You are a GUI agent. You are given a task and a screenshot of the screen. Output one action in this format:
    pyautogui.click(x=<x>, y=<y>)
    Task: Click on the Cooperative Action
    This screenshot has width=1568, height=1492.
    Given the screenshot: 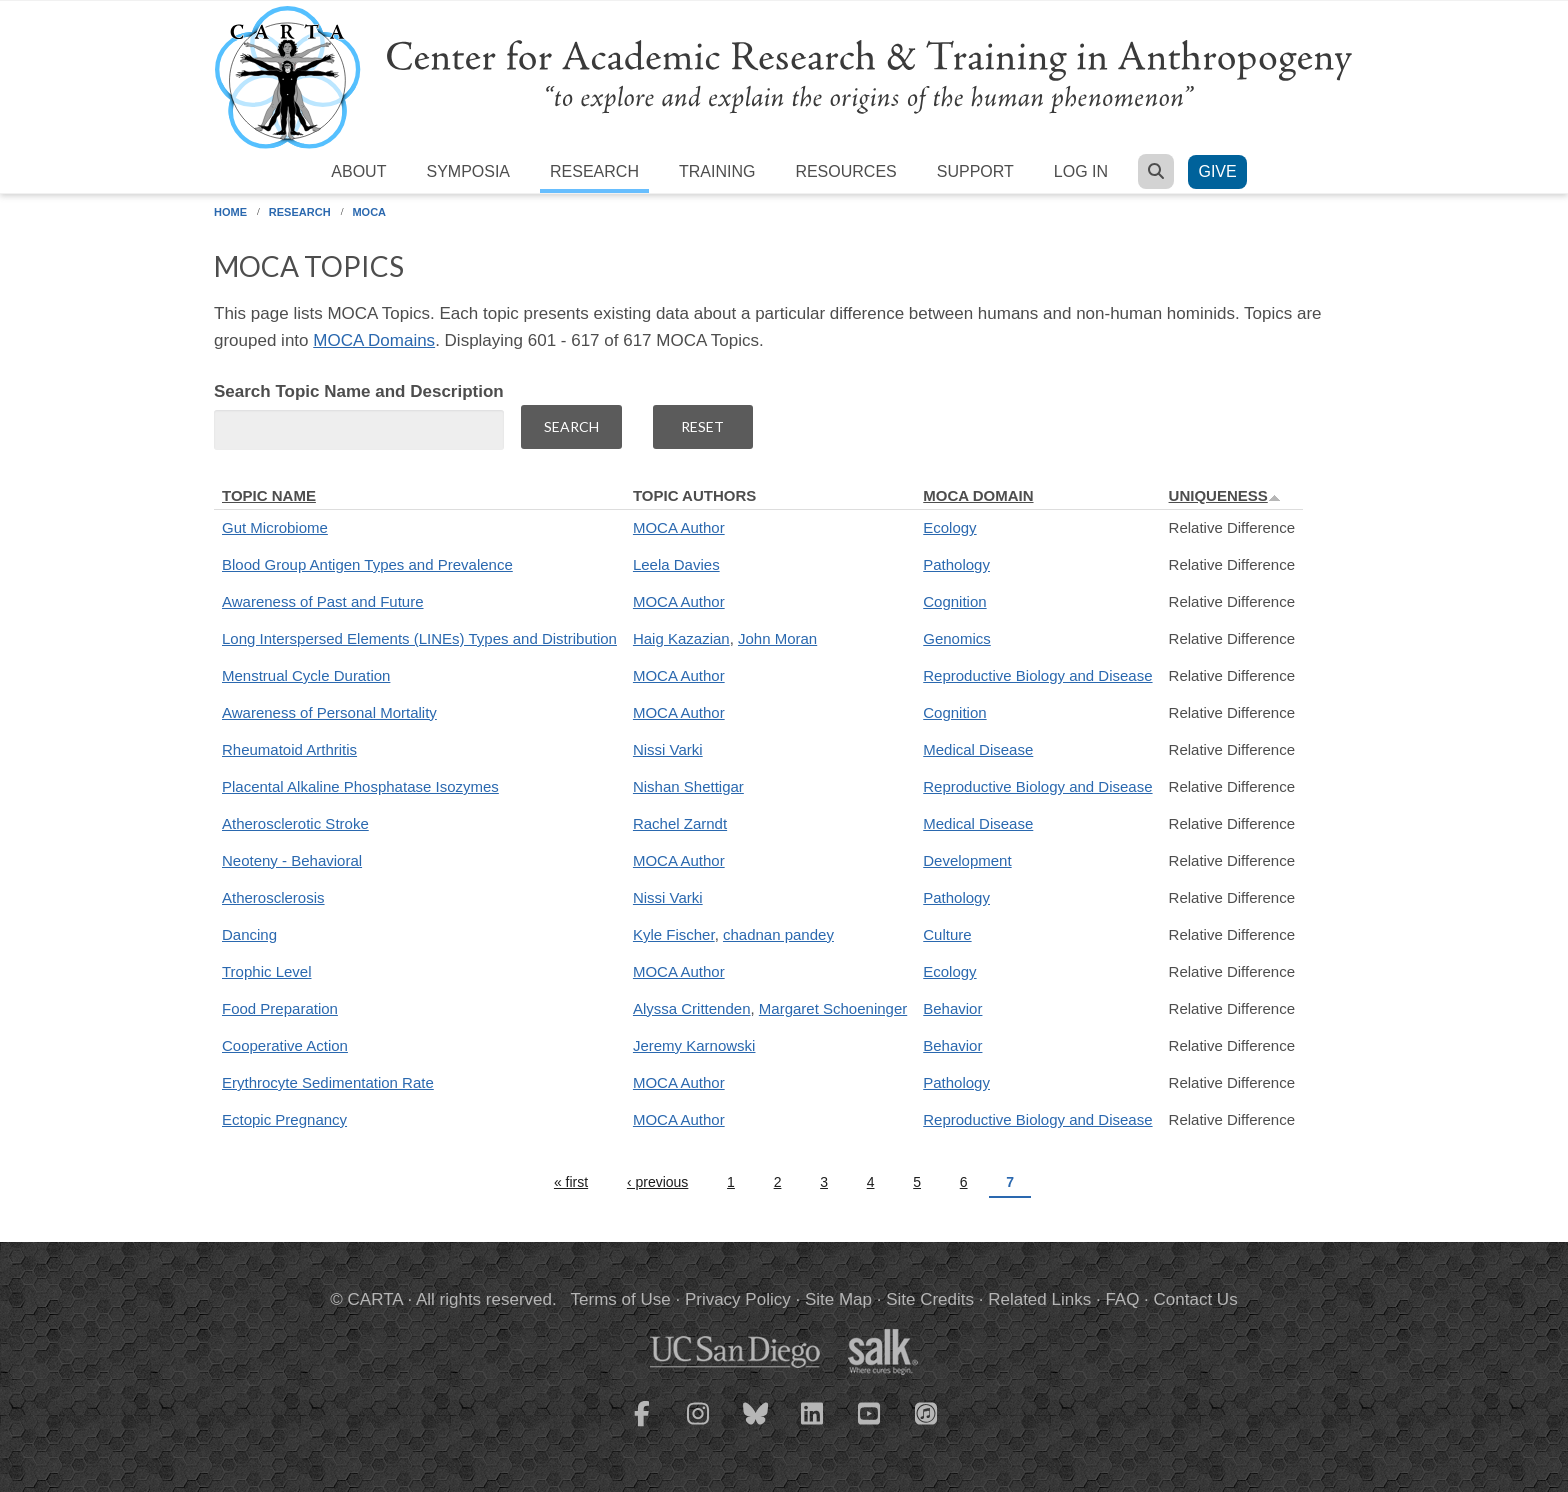 What is the action you would take?
    pyautogui.click(x=285, y=1045)
    